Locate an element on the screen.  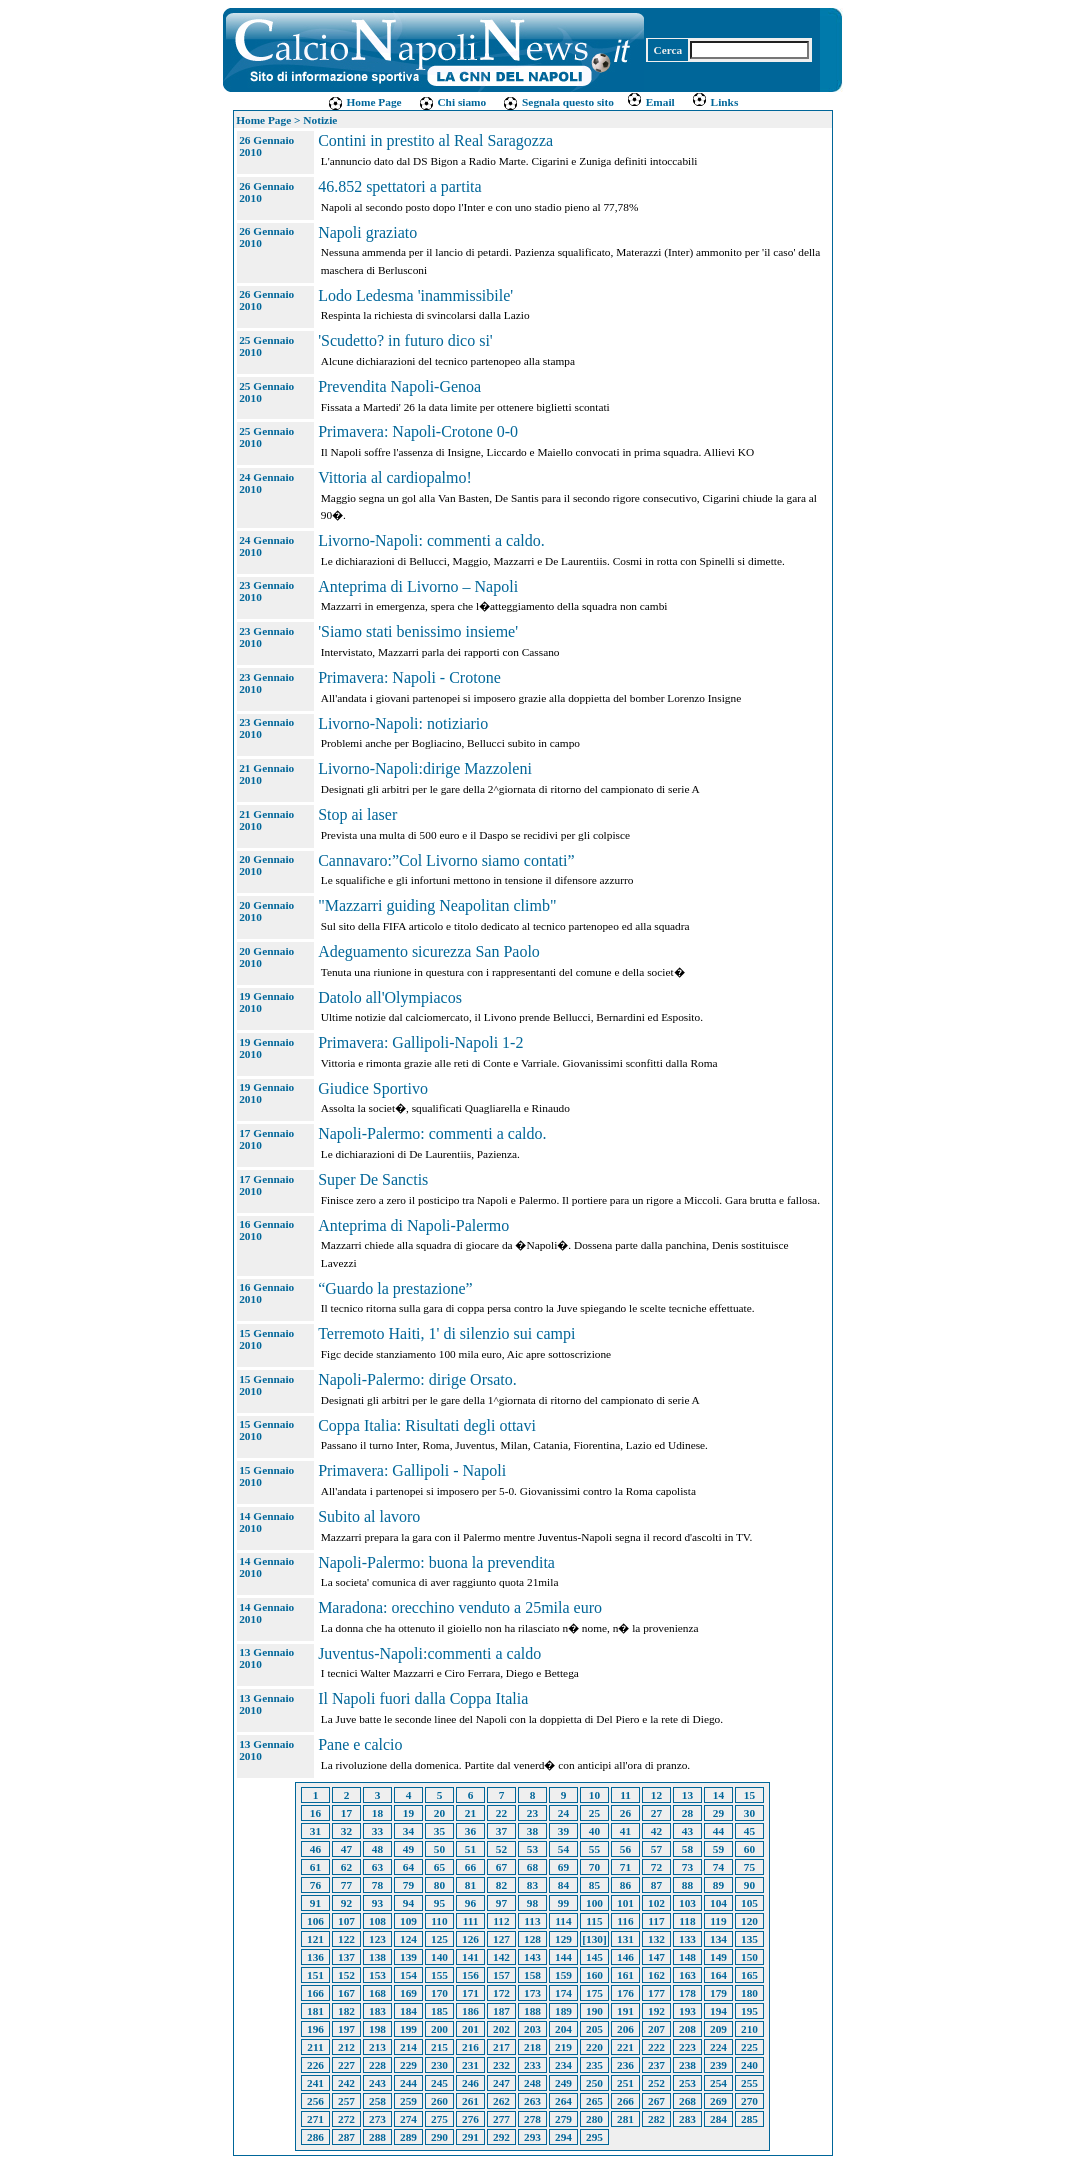
30 is located at coordinates (749, 1813).